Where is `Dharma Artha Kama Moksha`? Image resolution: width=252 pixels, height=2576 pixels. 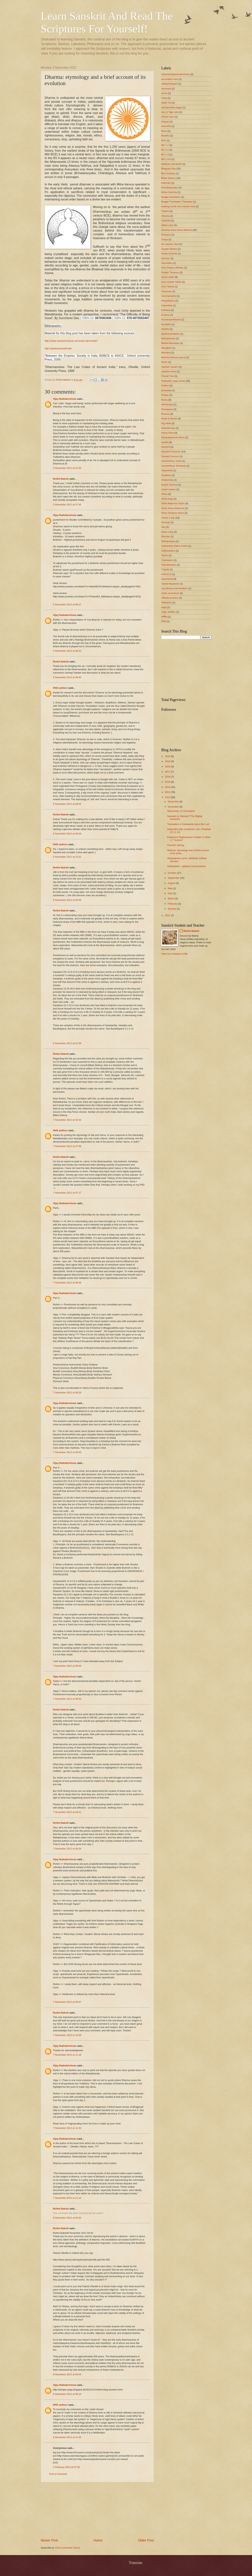
Dharma Artha Kama Moksha is located at coordinates (176, 230).